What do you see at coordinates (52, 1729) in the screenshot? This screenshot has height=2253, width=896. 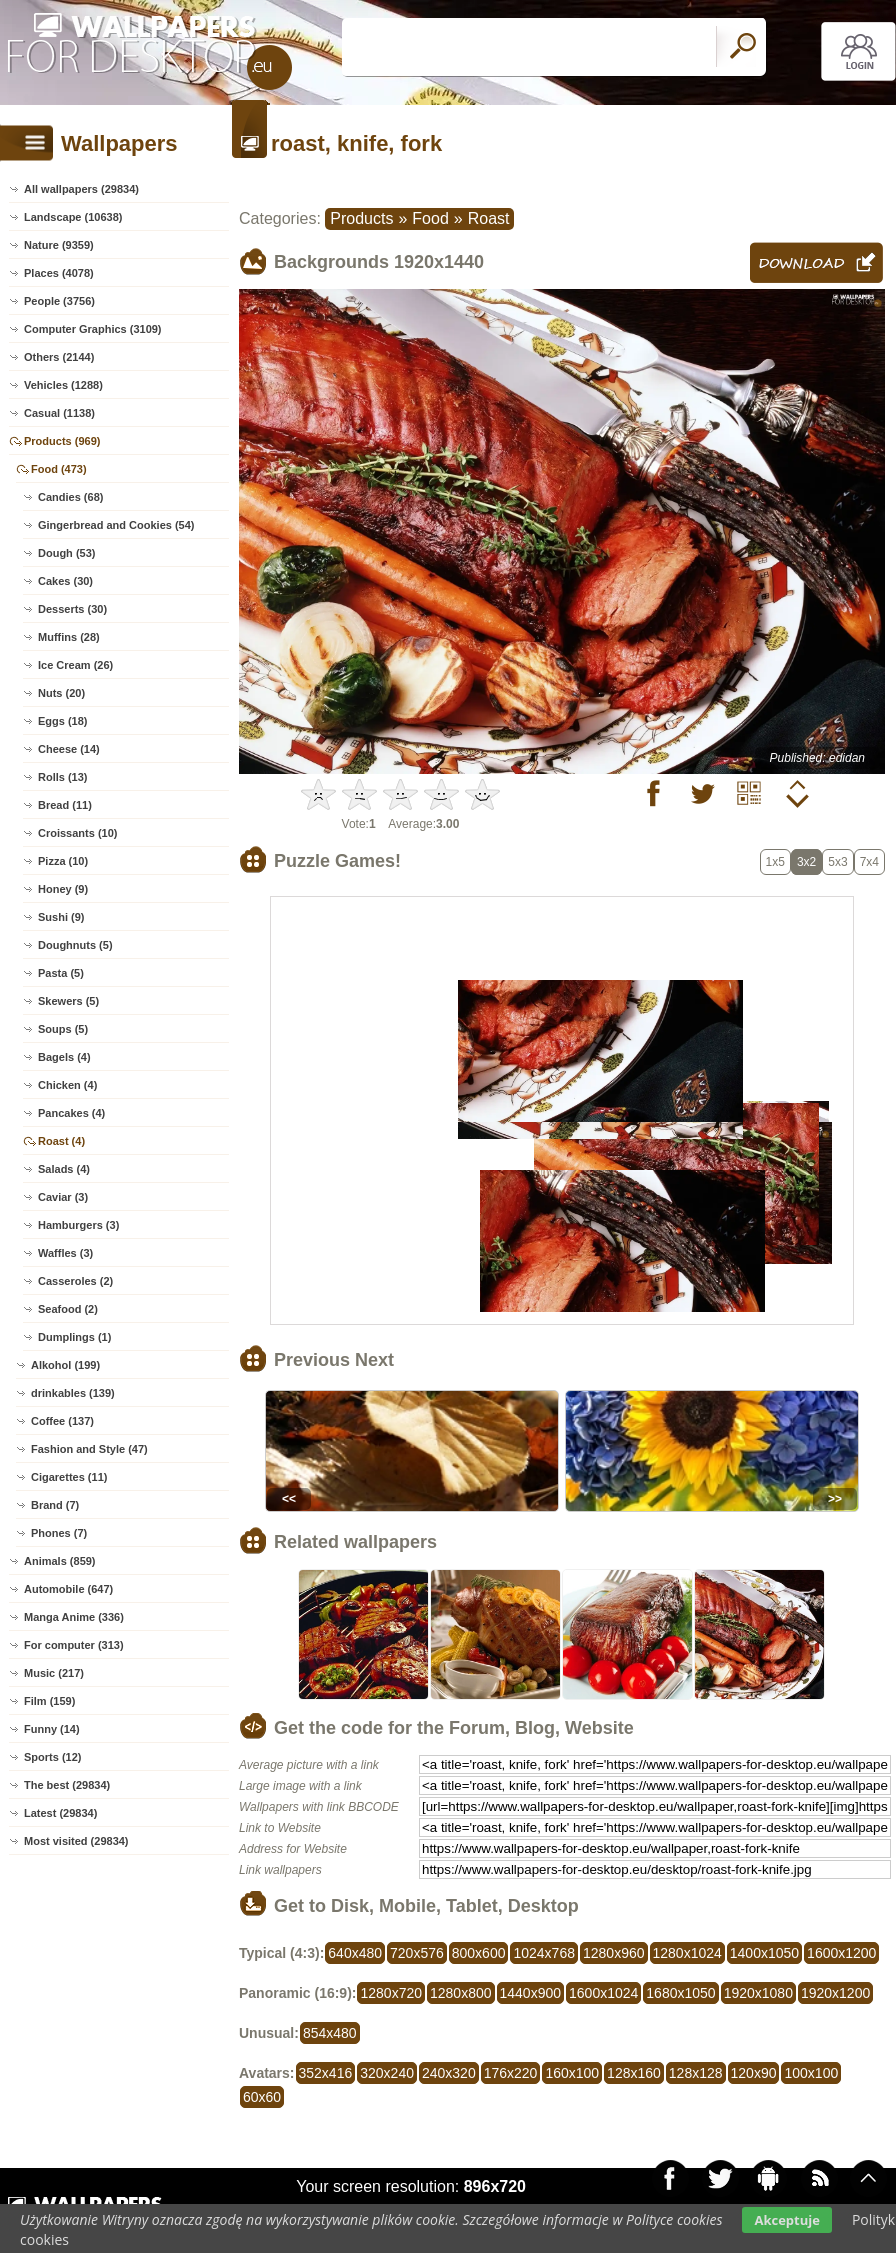 I see `Funny (14)` at bounding box center [52, 1729].